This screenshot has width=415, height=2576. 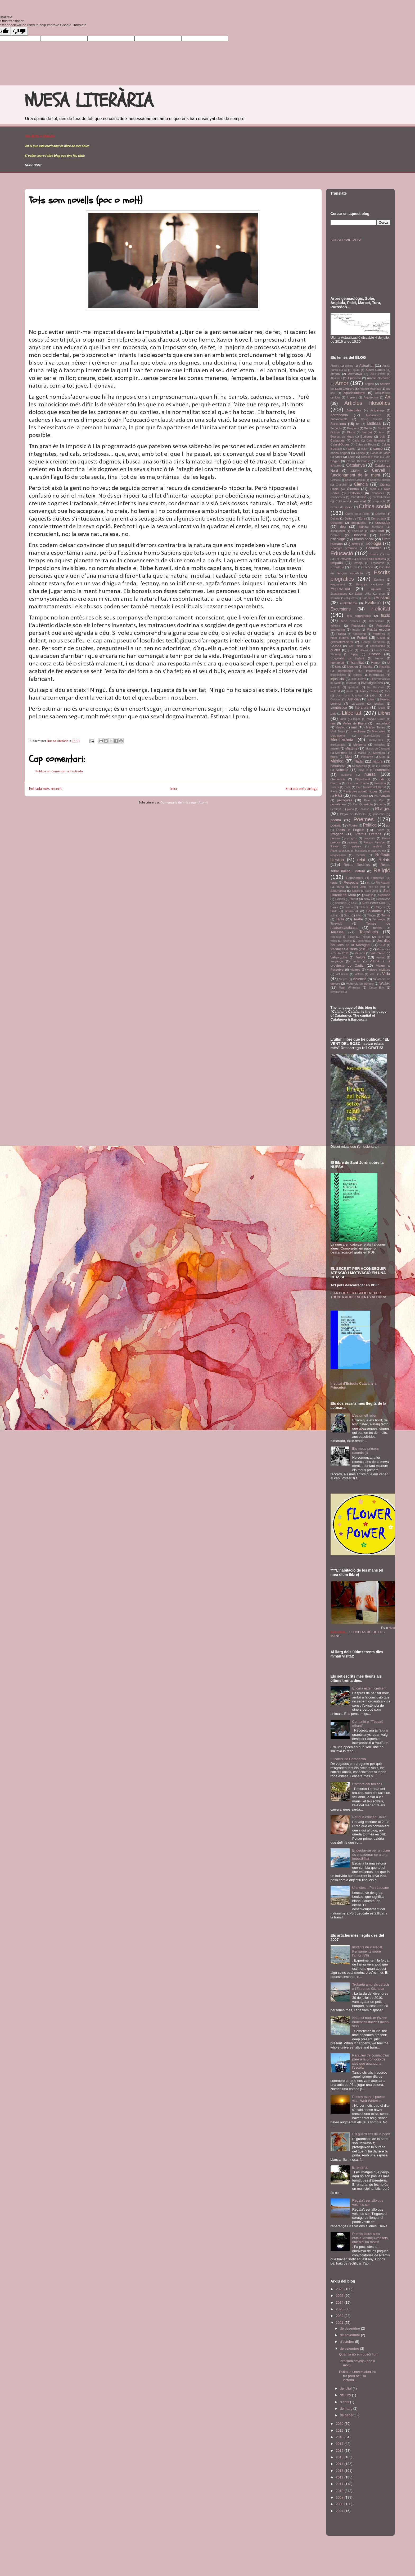 What do you see at coordinates (383, 597) in the screenshot?
I see `Euskadi` at bounding box center [383, 597].